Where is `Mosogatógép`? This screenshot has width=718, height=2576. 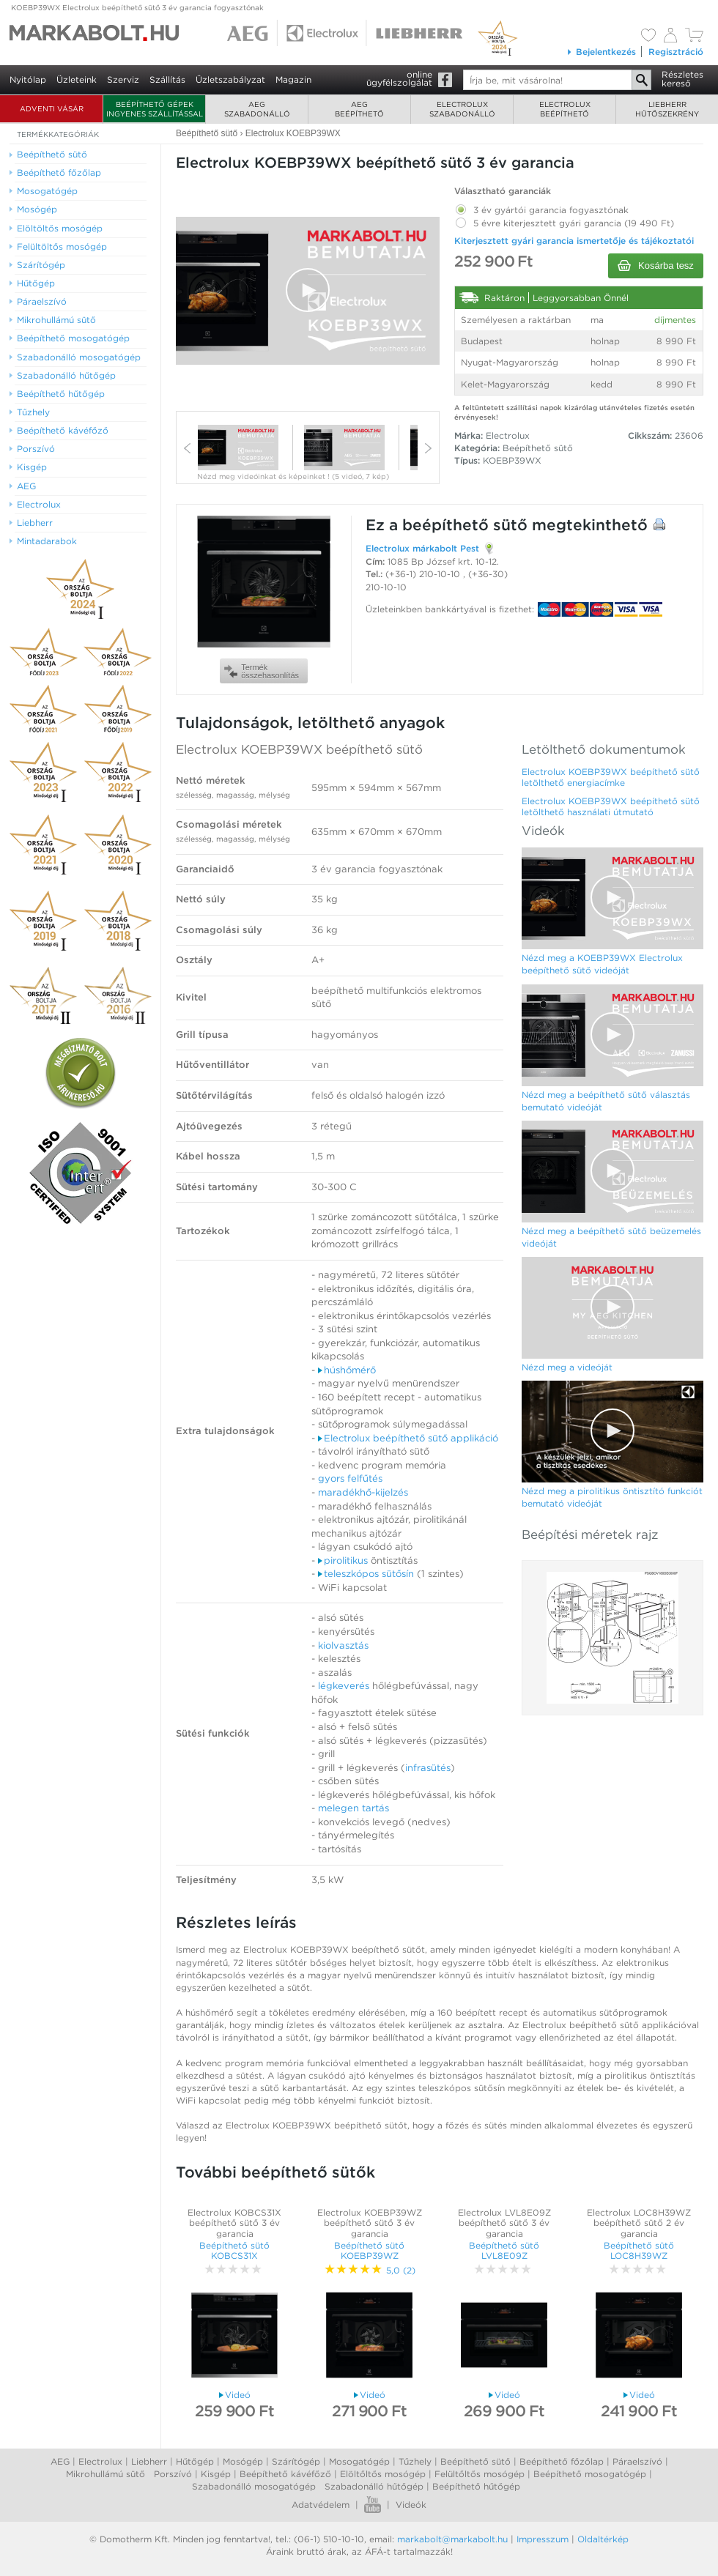 Mosogatógép is located at coordinates (359, 2461).